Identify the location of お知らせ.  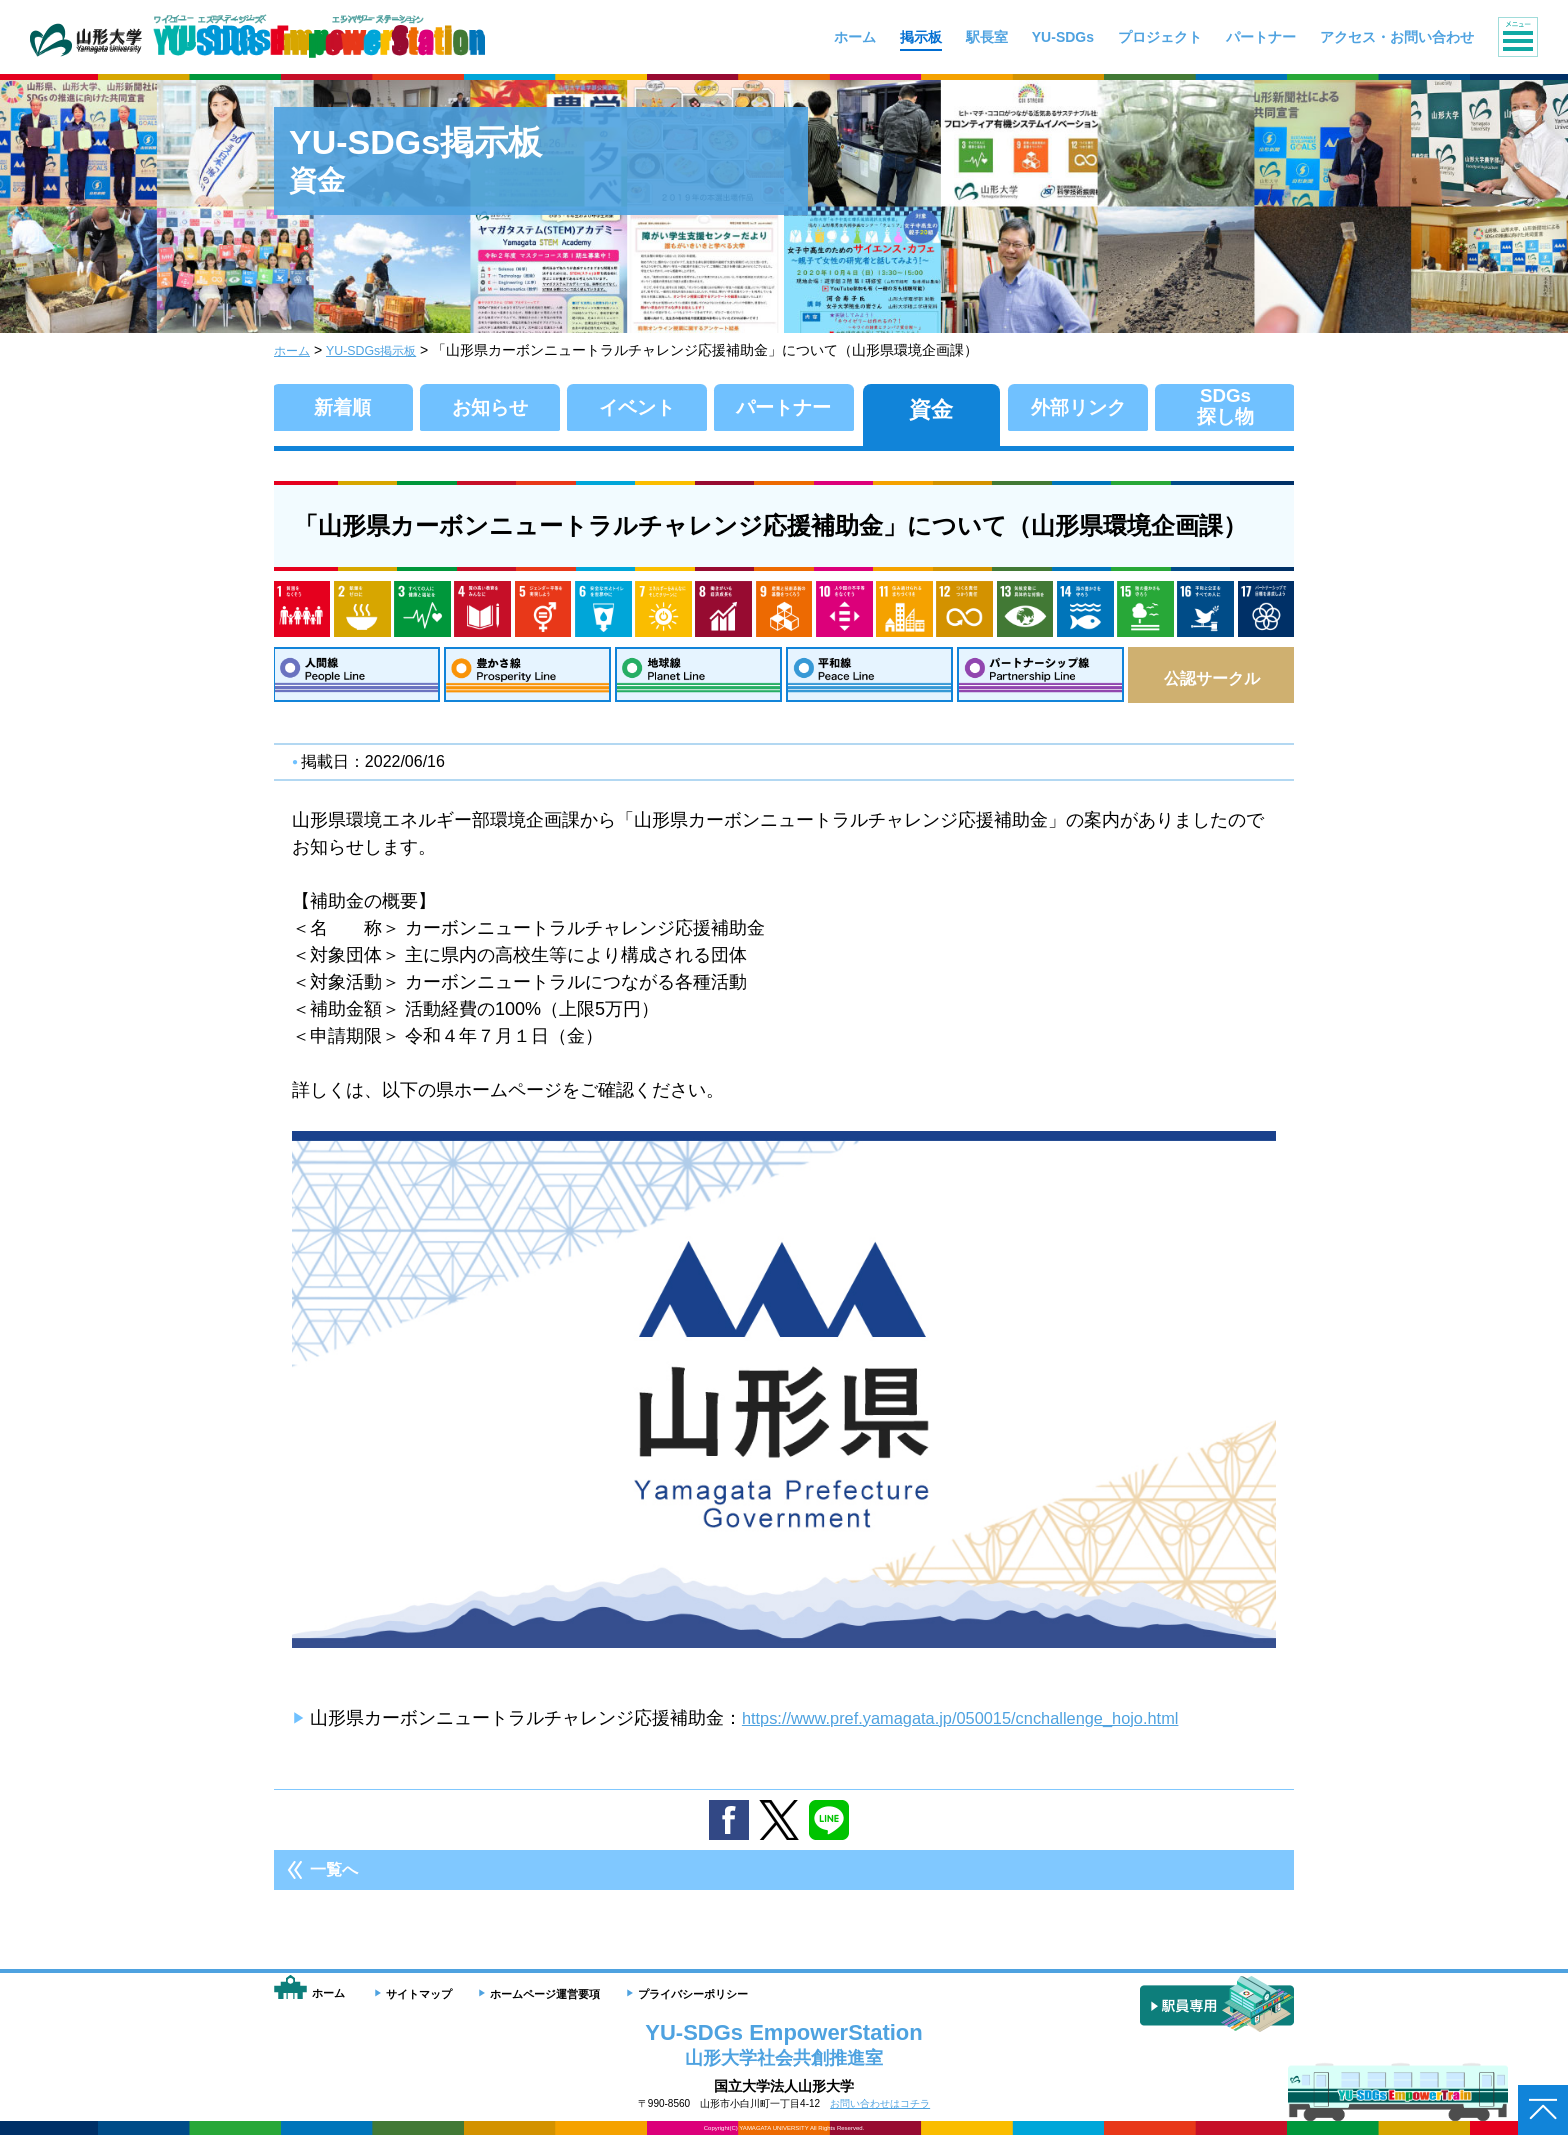
(489, 408).